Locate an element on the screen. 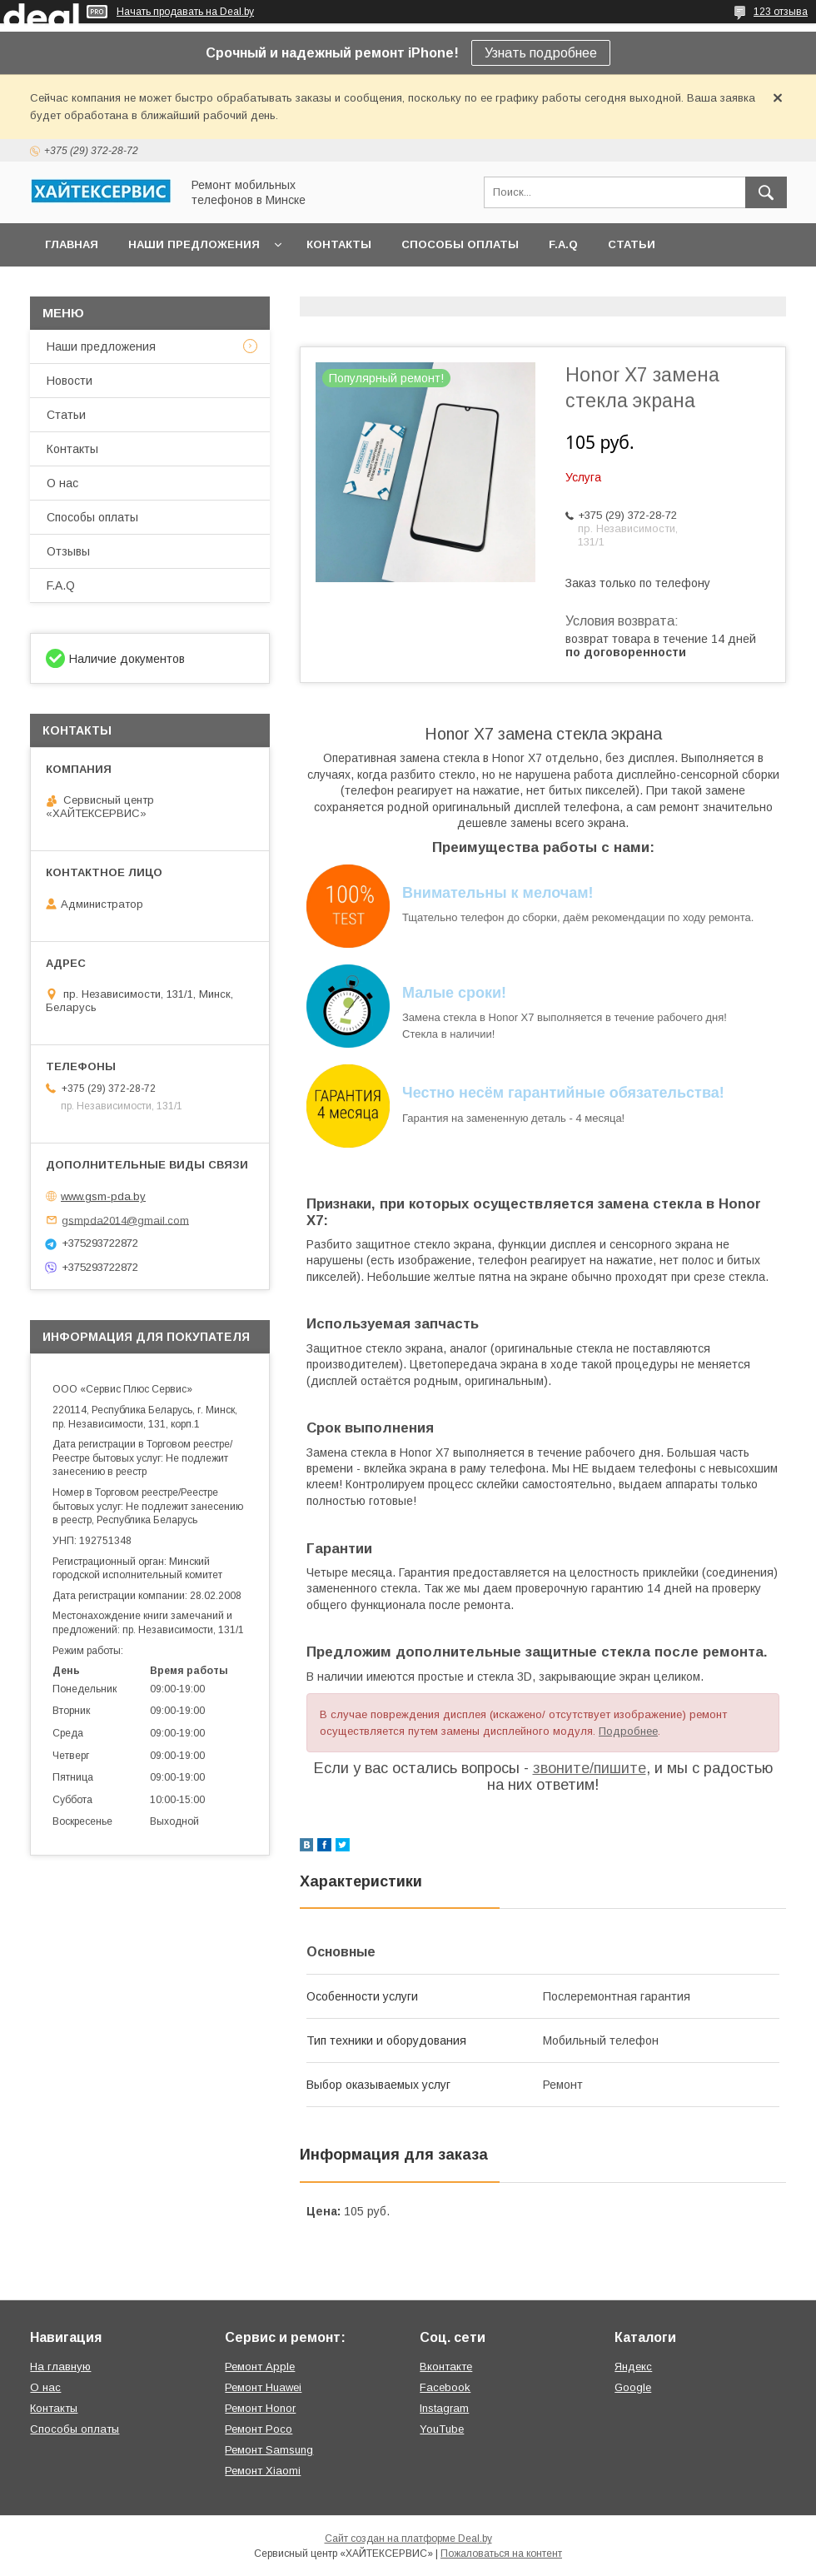 The width and height of the screenshot is (816, 2576). Ремонт Apple is located at coordinates (260, 2366).